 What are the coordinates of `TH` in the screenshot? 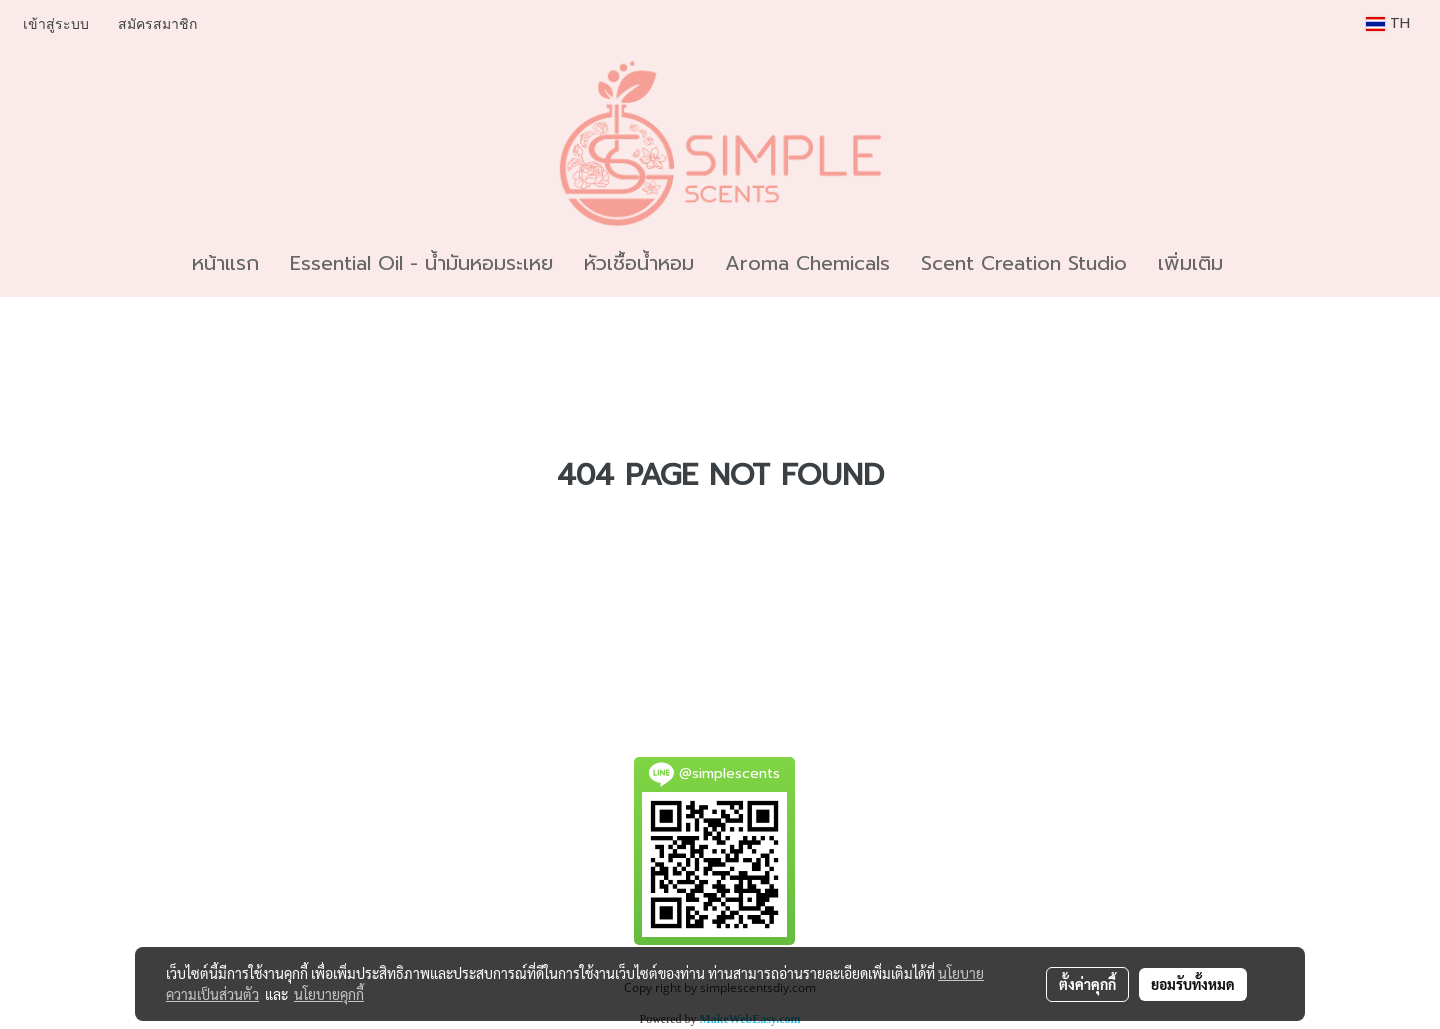 It's located at (1388, 23).